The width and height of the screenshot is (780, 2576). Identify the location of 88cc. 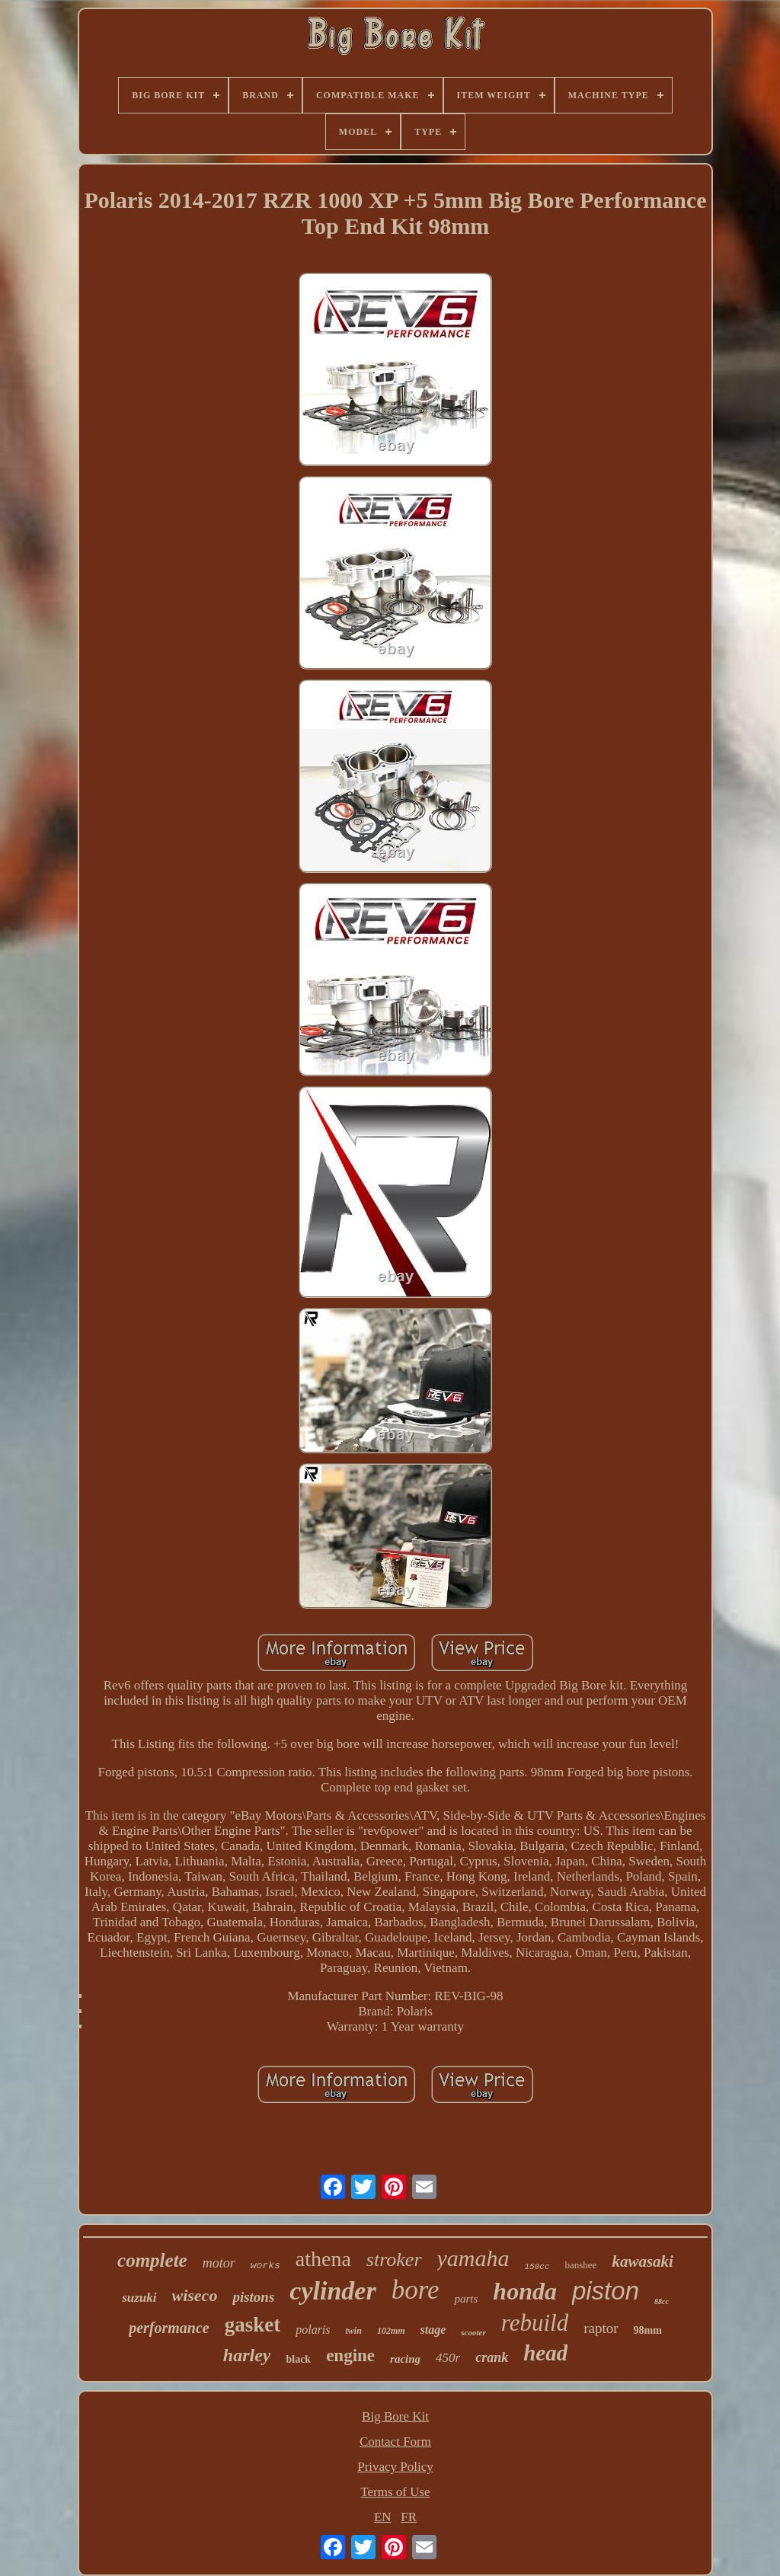
(661, 2301).